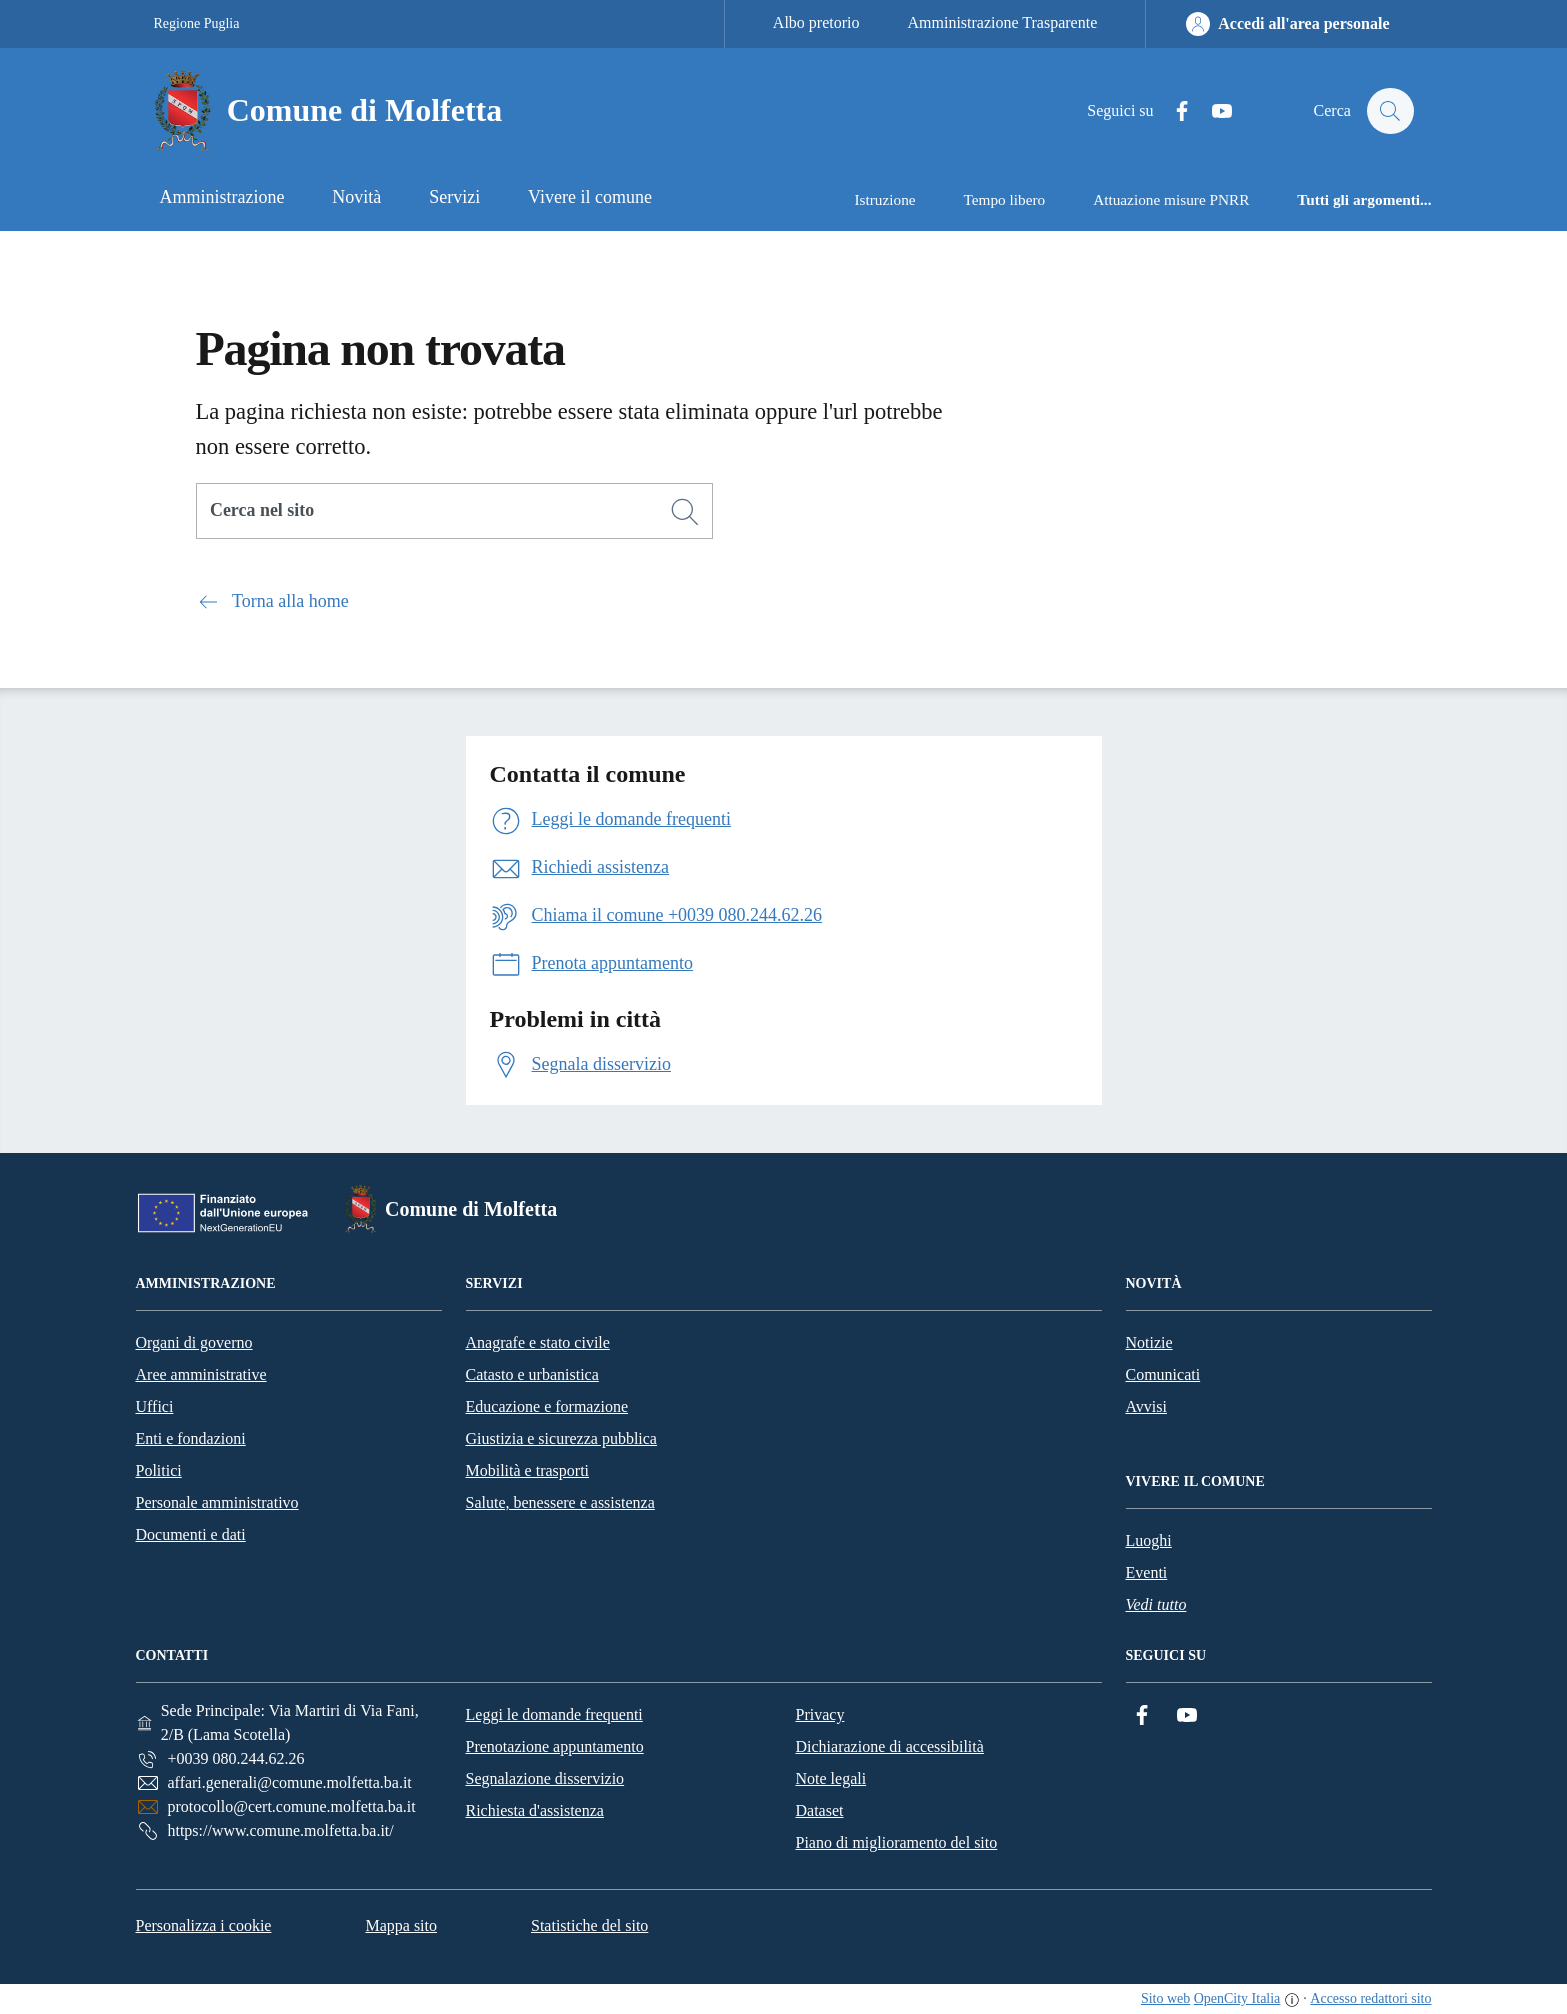 Image resolution: width=1567 pixels, height=2014 pixels. What do you see at coordinates (201, 1374) in the screenshot?
I see `Aree amministrative` at bounding box center [201, 1374].